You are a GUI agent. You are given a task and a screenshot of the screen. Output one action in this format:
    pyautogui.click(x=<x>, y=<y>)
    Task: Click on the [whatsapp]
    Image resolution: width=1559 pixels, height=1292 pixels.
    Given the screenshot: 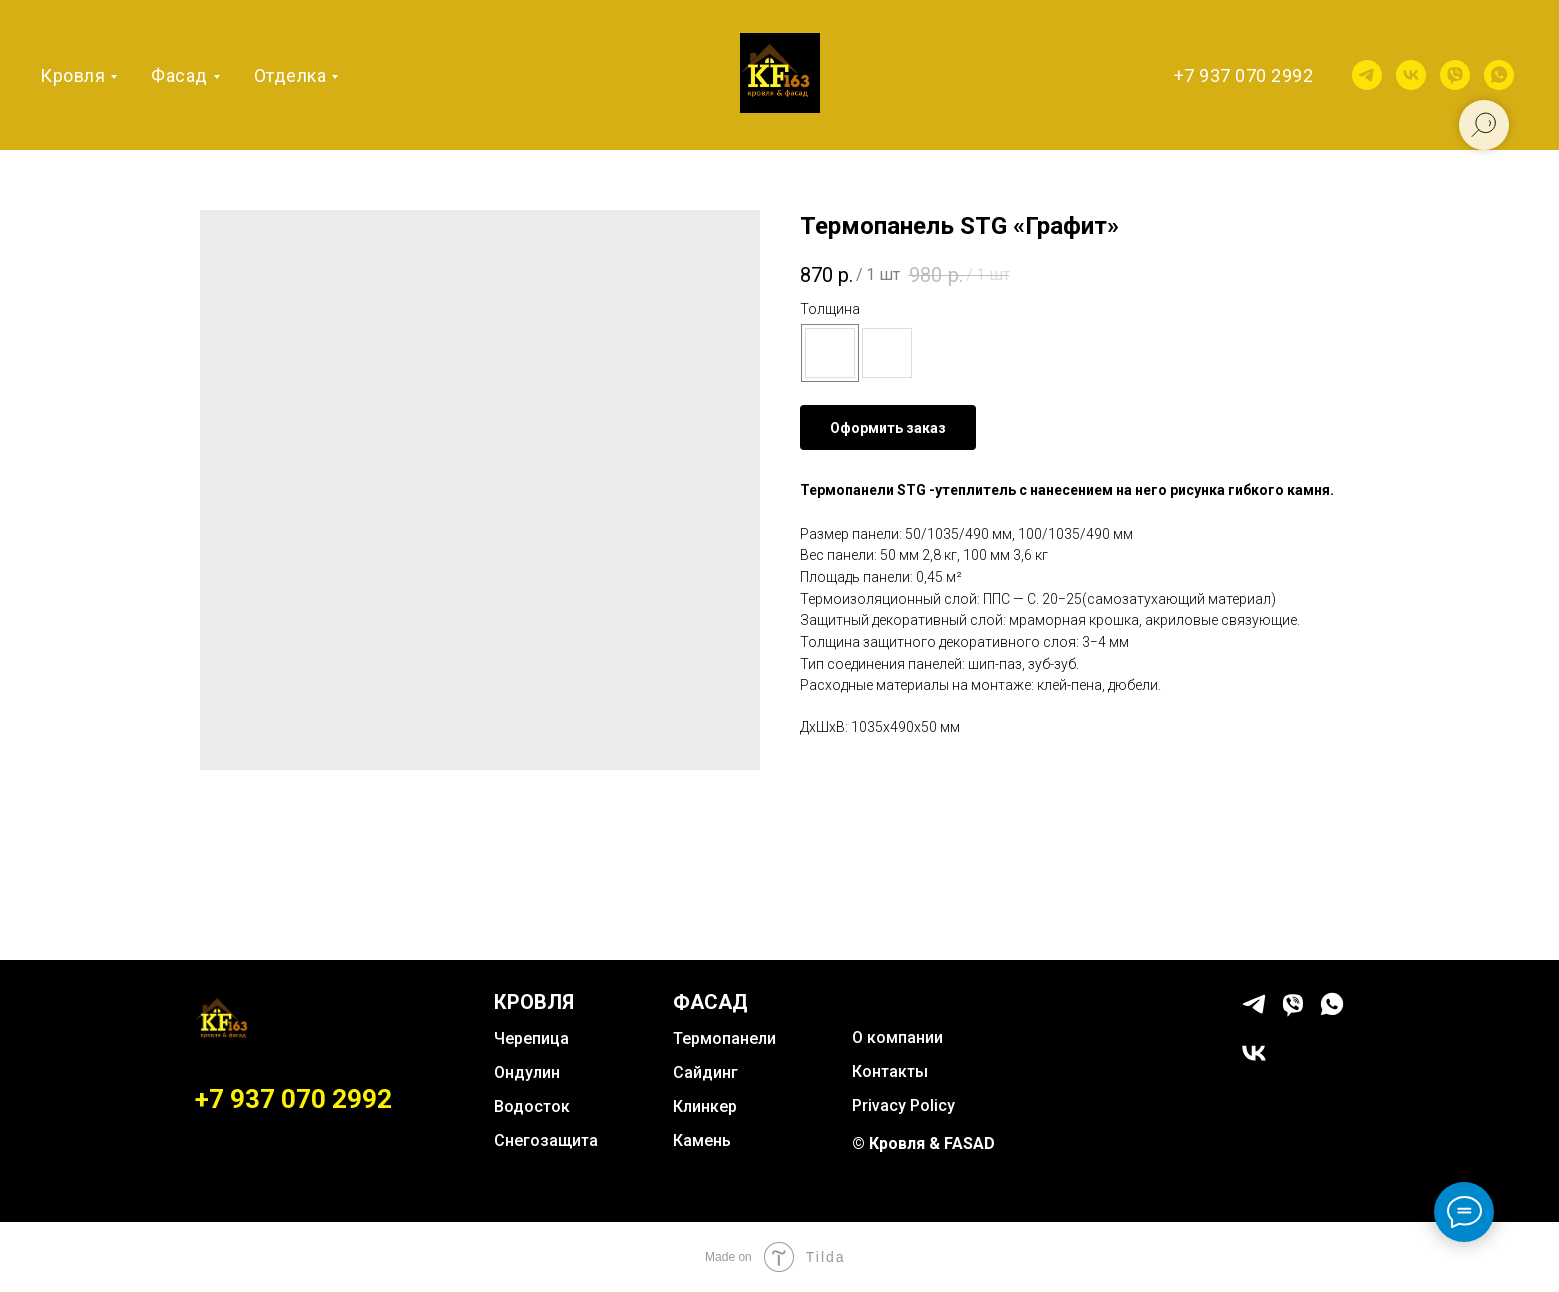 What is the action you would take?
    pyautogui.click(x=1499, y=75)
    